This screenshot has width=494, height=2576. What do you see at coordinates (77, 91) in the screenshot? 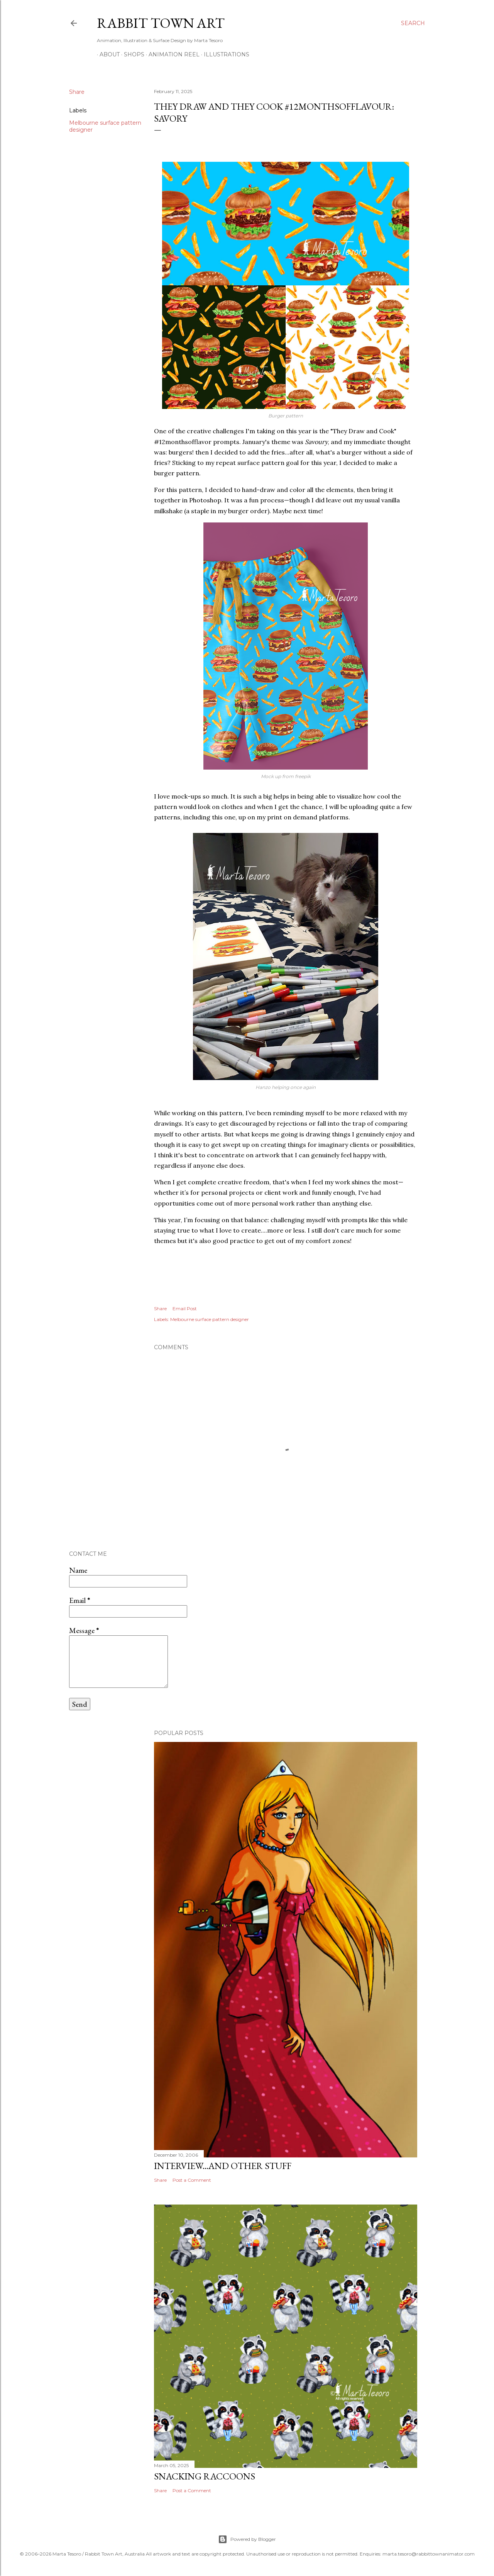
I see `Share [button]` at bounding box center [77, 91].